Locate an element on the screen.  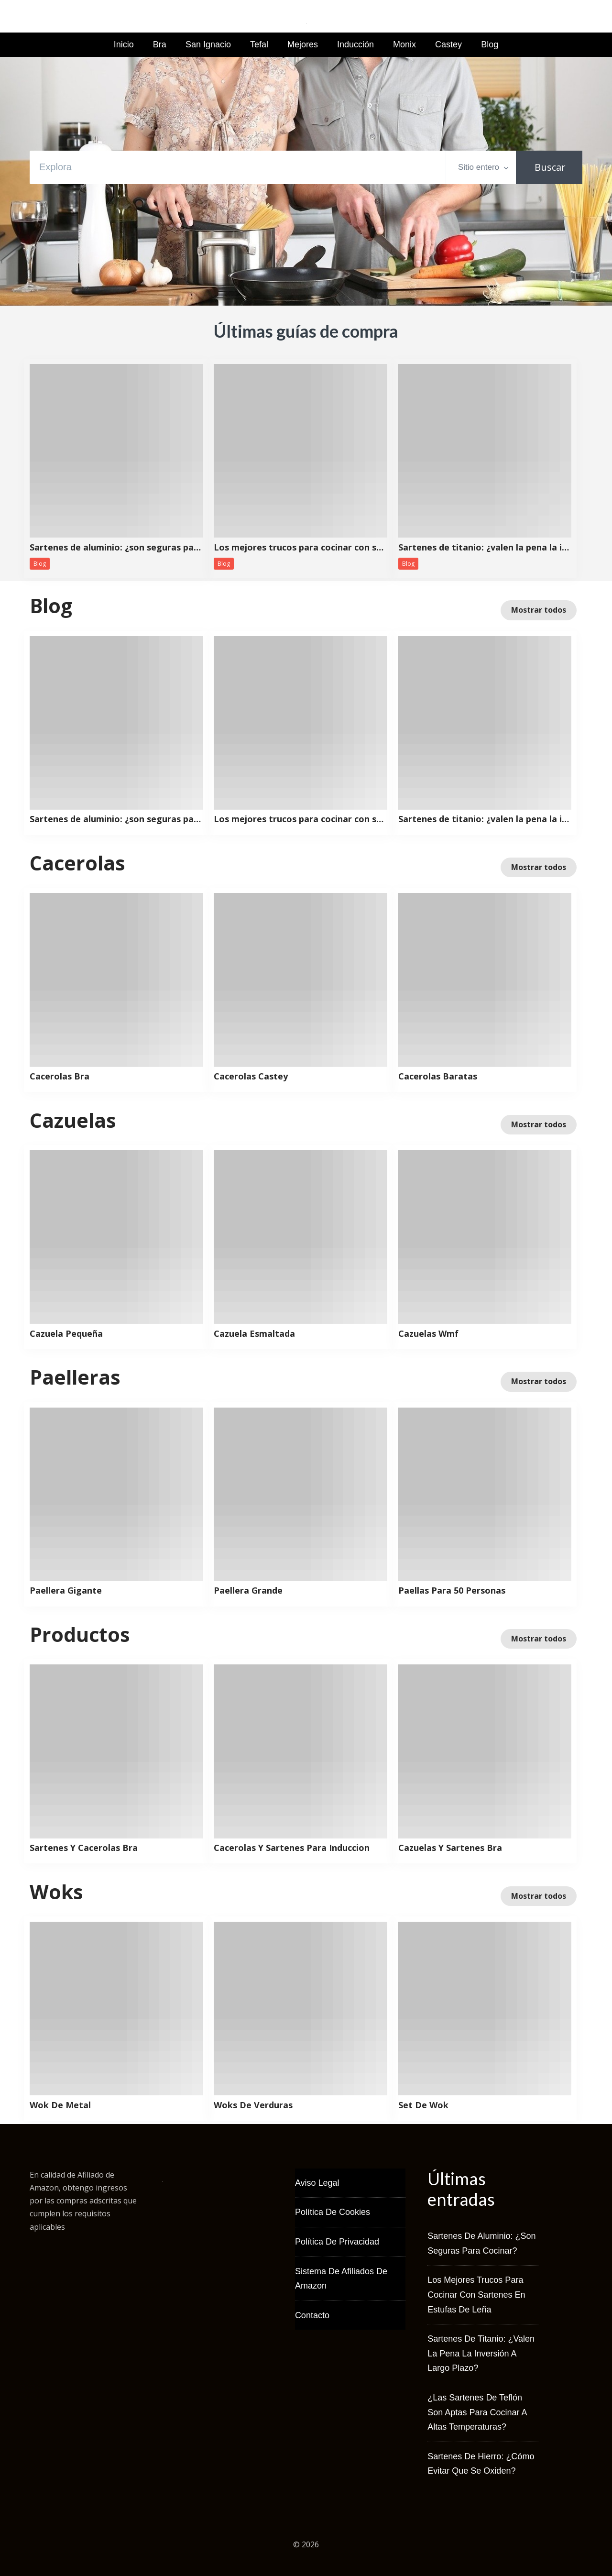
Paelleras is located at coordinates (75, 1377).